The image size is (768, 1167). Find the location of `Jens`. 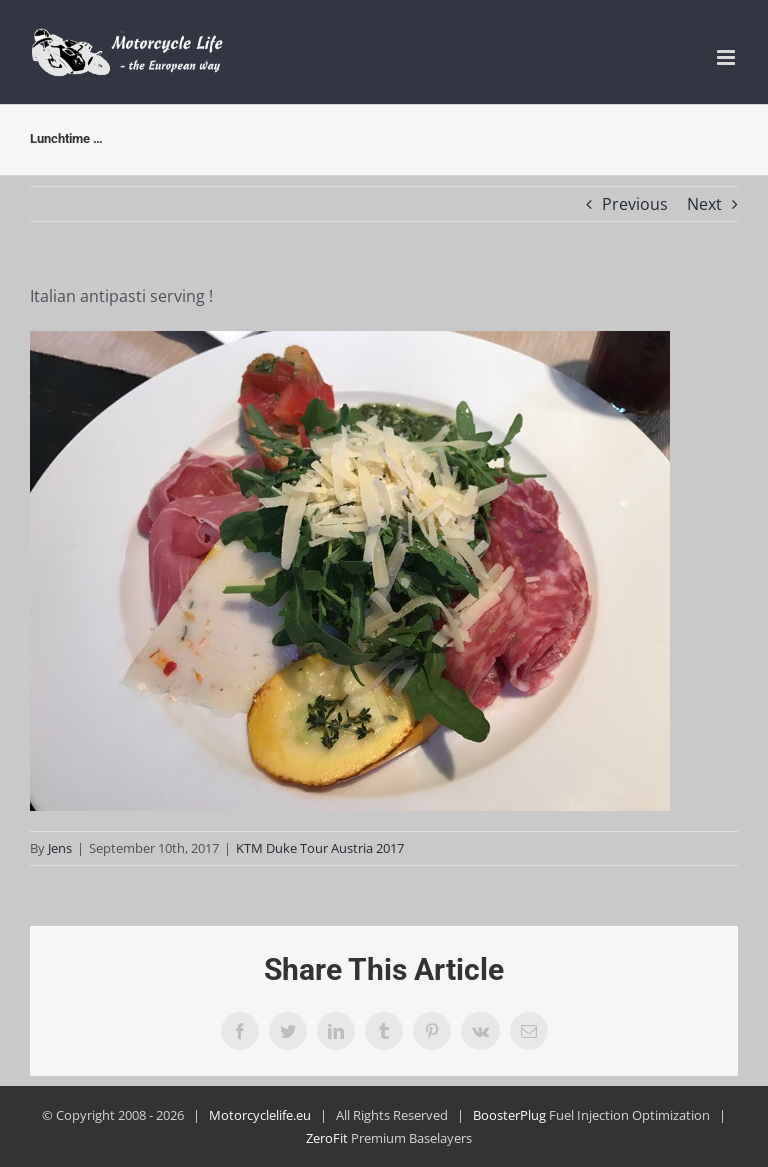

Jens is located at coordinates (60, 848).